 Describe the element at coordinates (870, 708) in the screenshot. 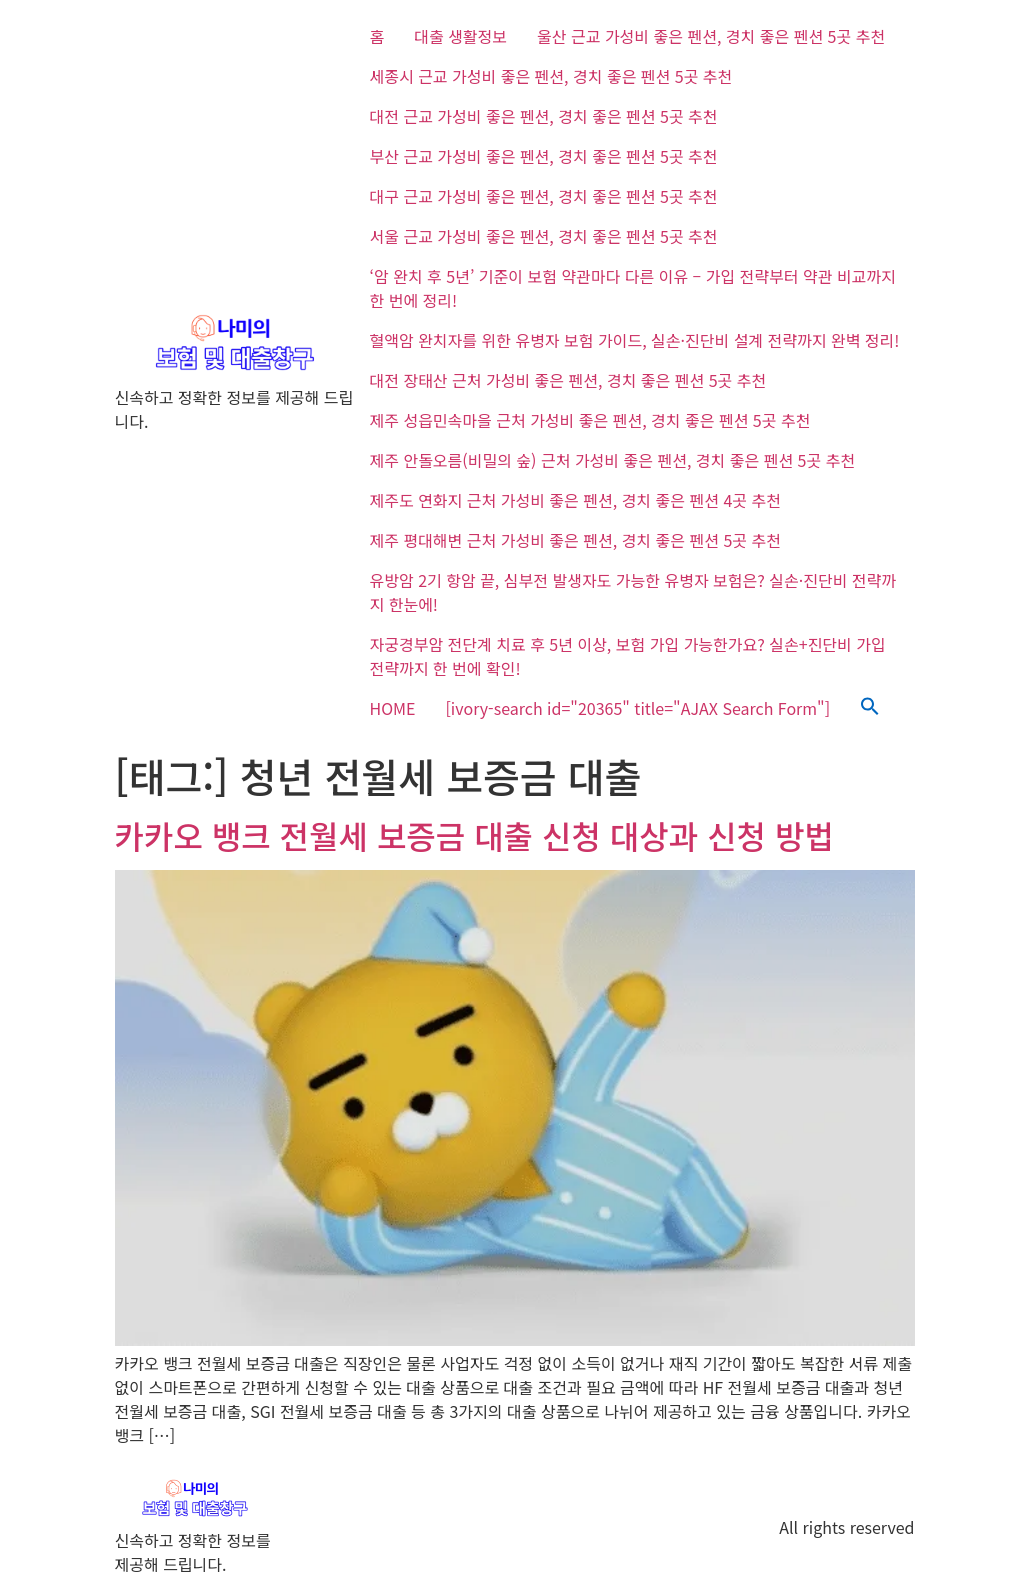

I see `[button]` at that location.